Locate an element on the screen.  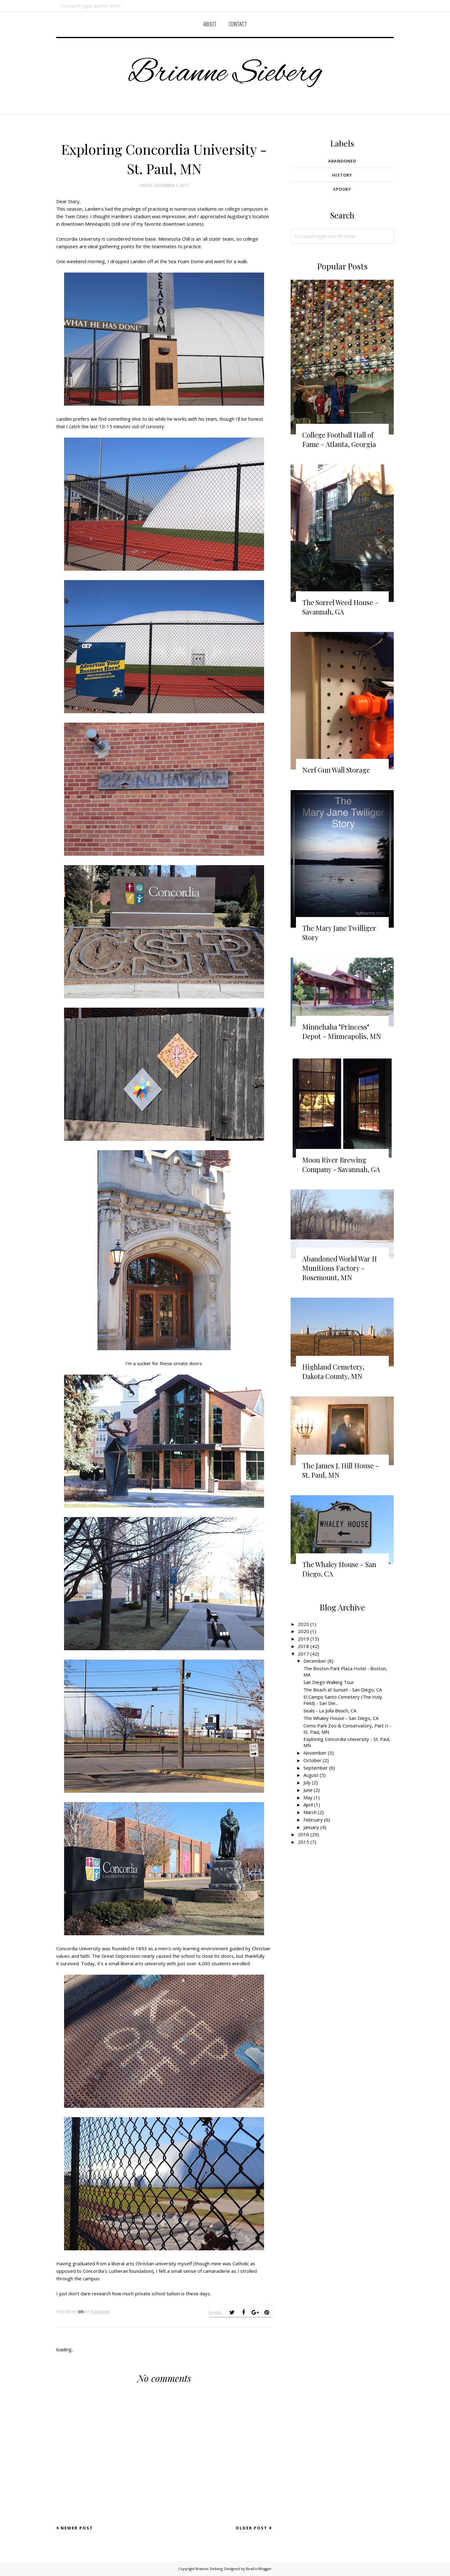
2015 is located at coordinates (303, 1842).